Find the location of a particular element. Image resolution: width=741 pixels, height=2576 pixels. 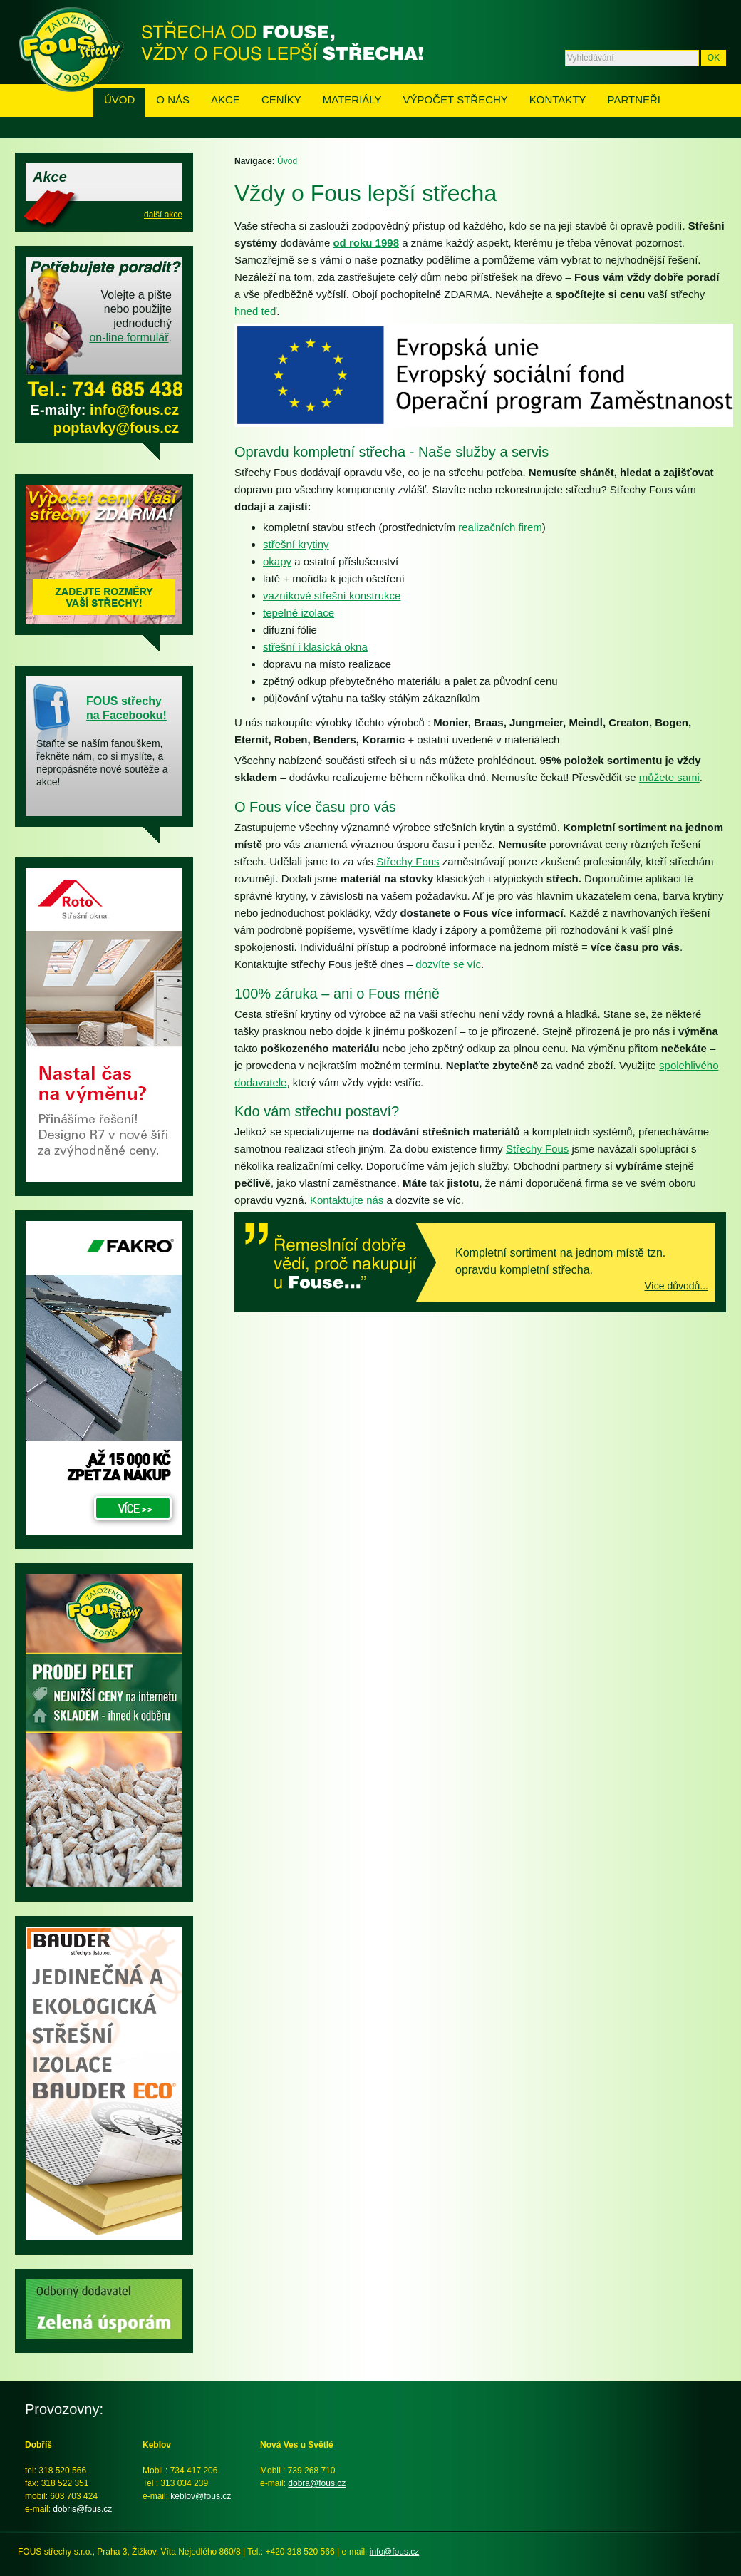

další akce is located at coordinates (163, 215).